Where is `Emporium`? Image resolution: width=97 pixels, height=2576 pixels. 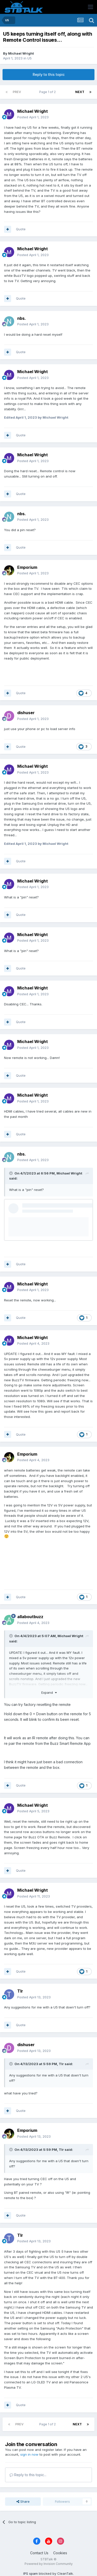
Emporium is located at coordinates (27, 567).